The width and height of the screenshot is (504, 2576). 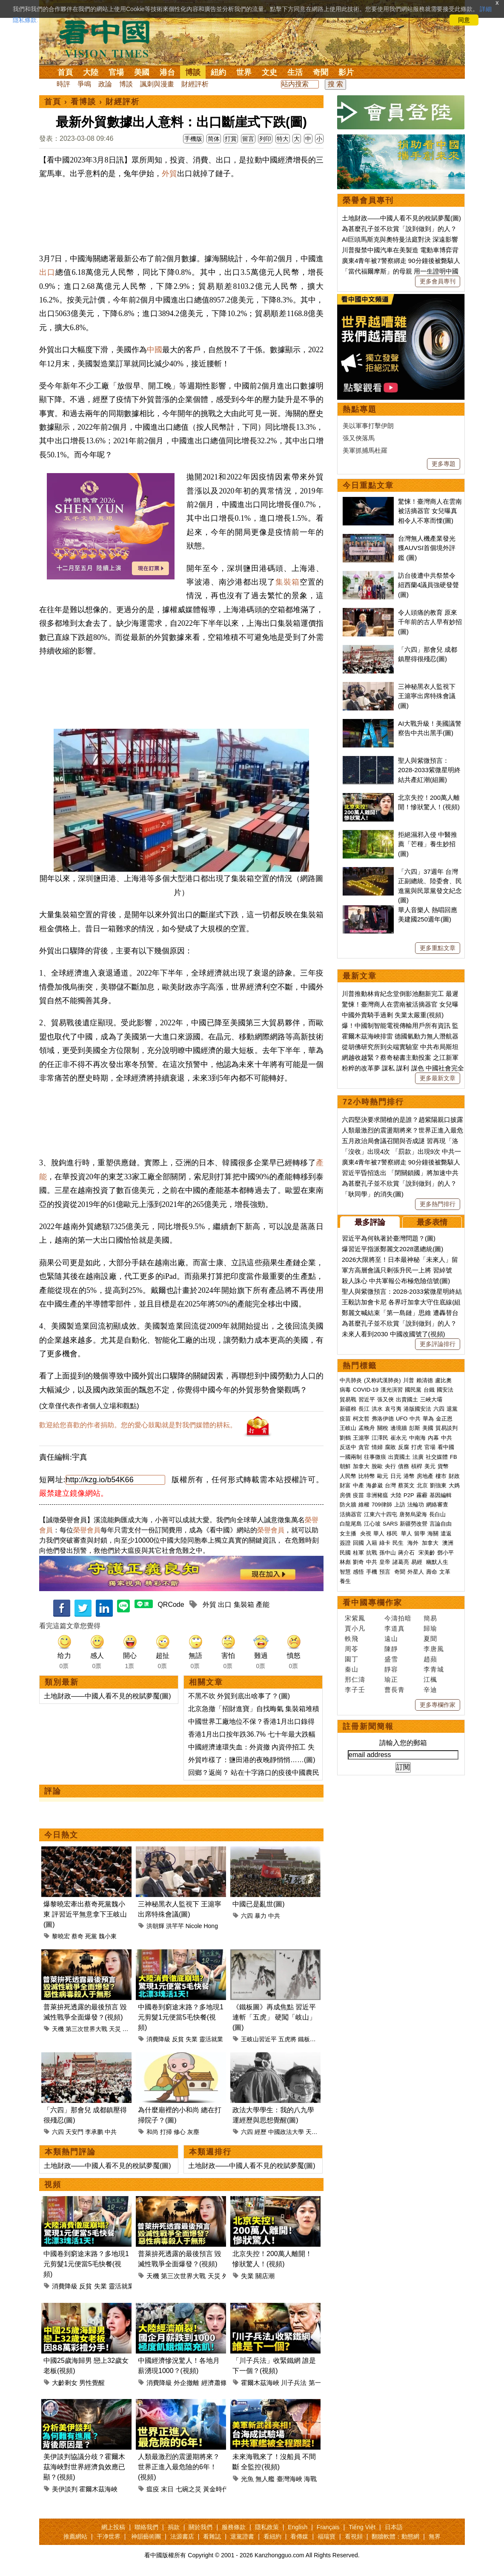 What do you see at coordinates (372, 1523) in the screenshot?
I see `江心坡` at bounding box center [372, 1523].